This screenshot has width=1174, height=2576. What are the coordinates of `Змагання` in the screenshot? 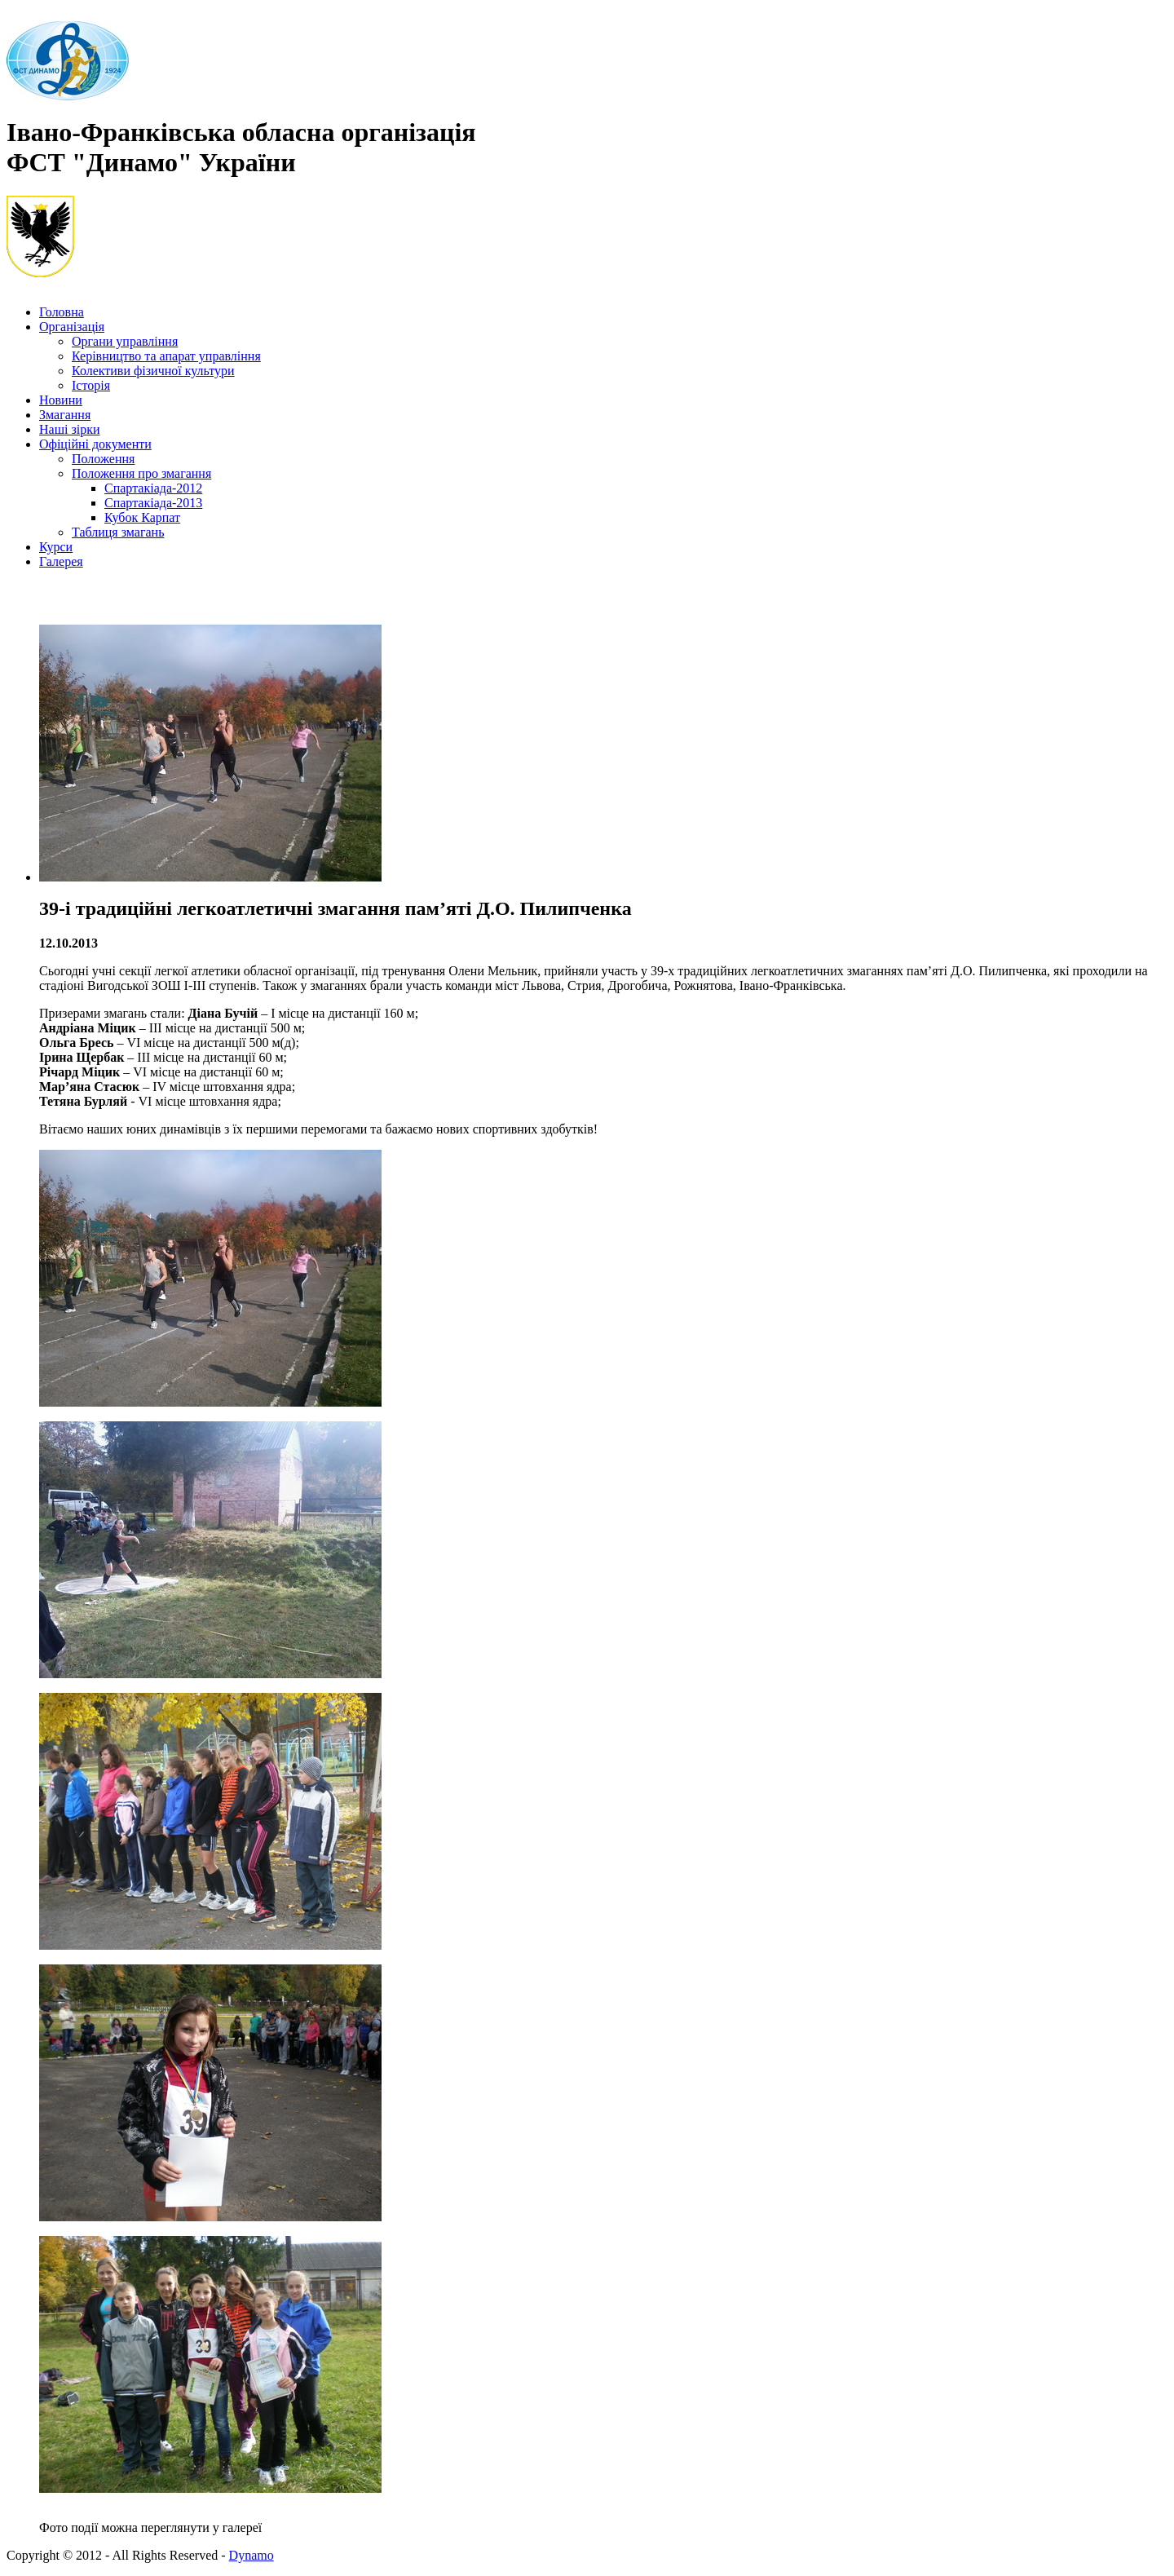 It's located at (64, 415).